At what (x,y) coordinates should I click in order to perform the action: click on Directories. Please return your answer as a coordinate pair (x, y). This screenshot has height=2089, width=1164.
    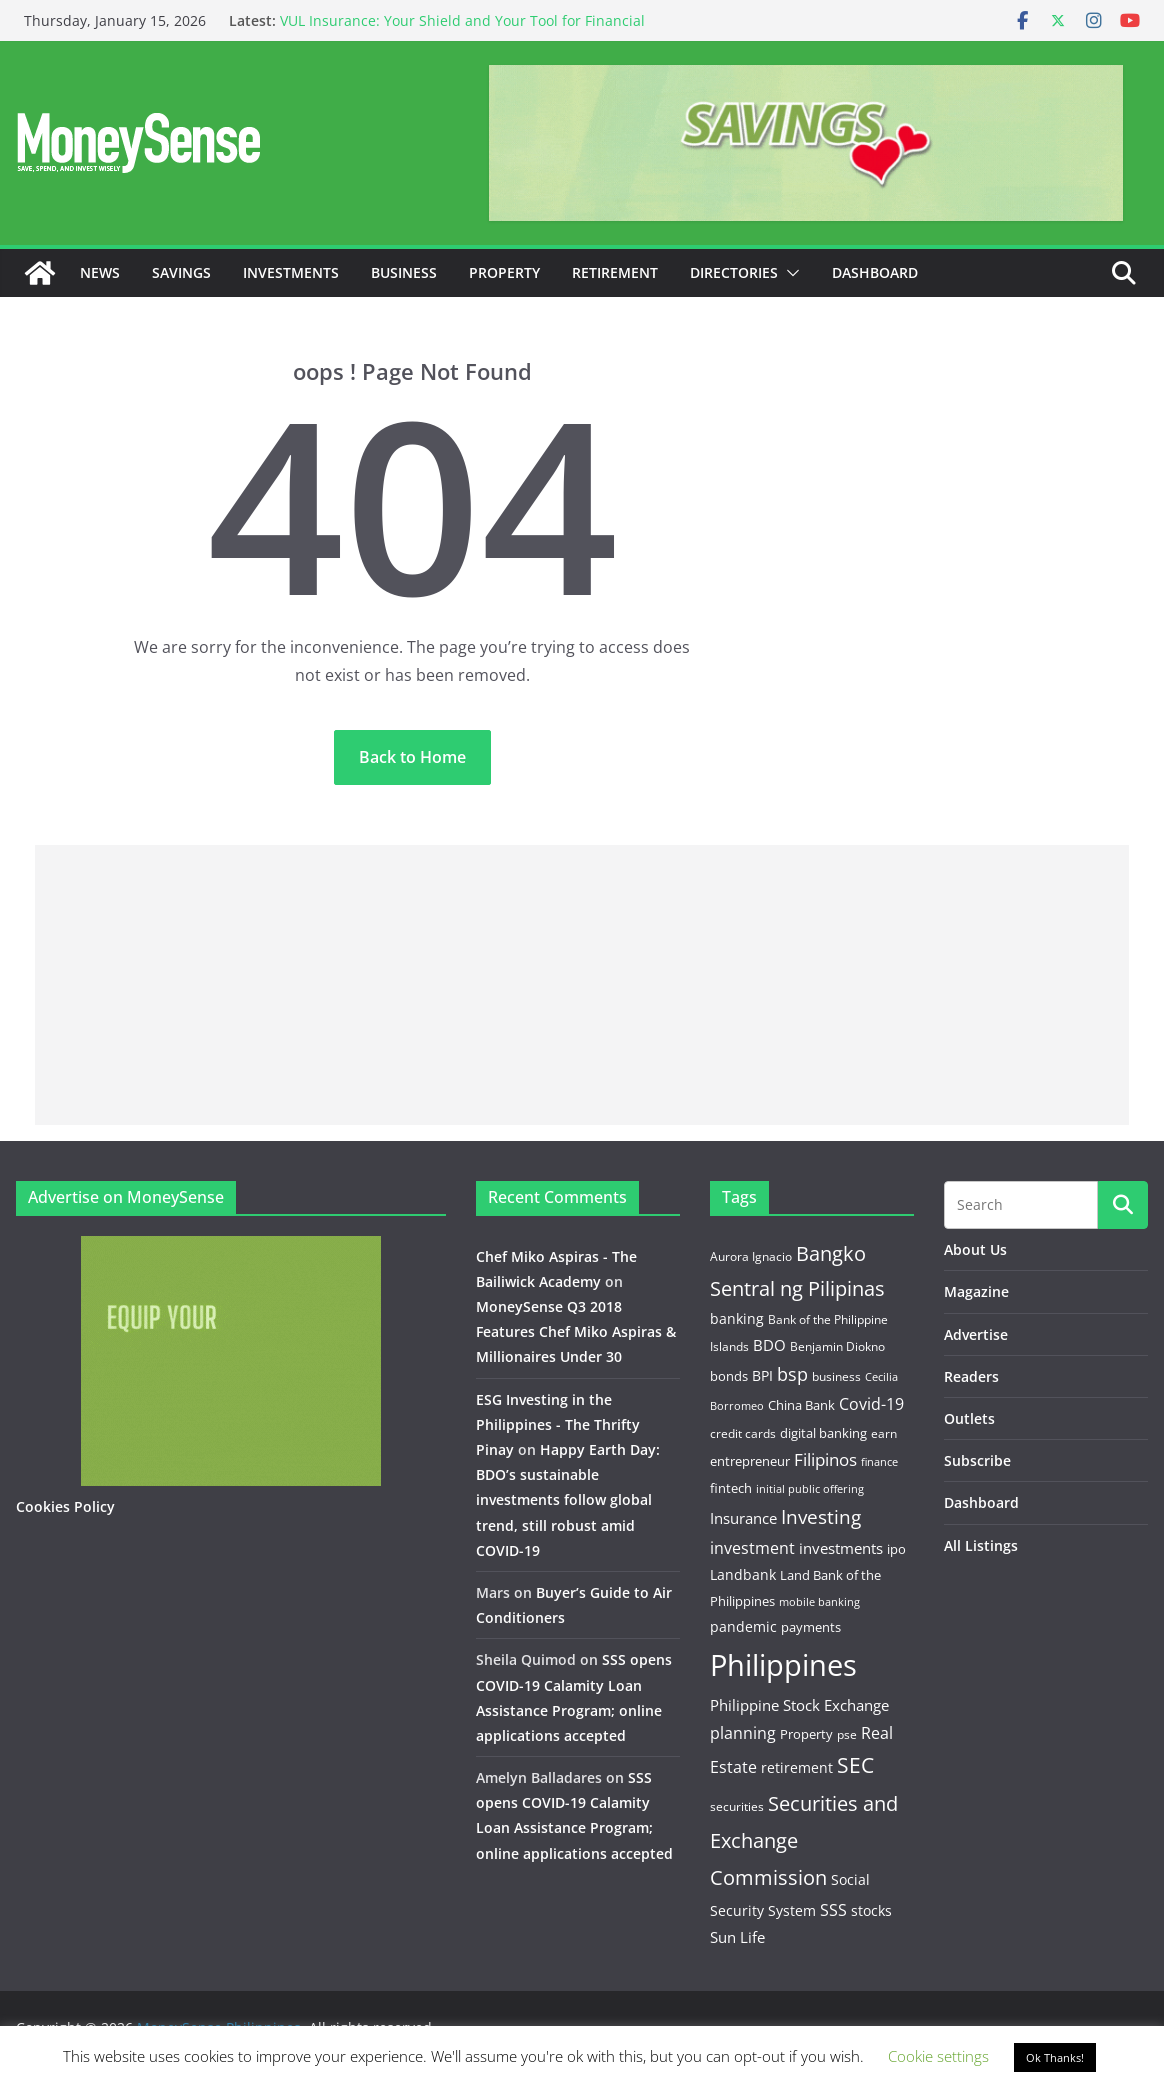
    Looking at the image, I should click on (734, 272).